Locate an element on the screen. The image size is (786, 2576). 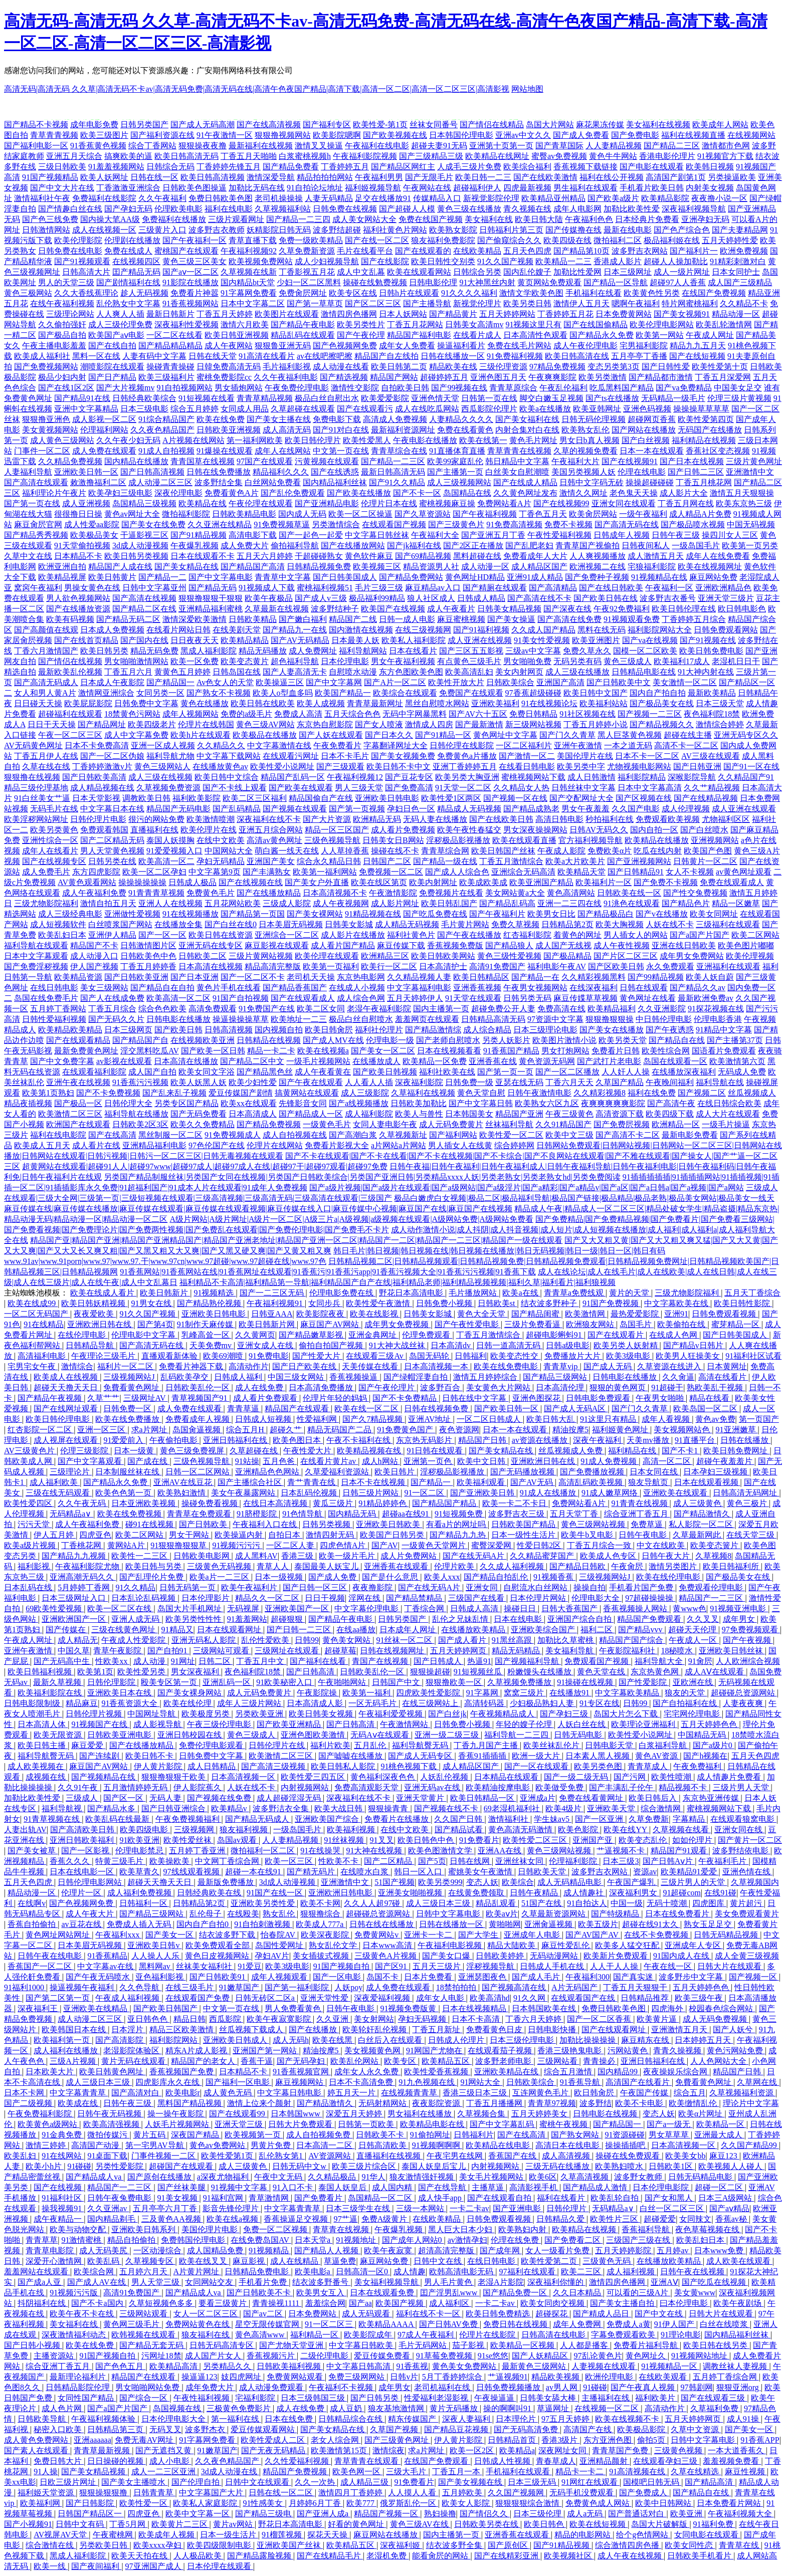
午夜激情影院 is located at coordinates (393, 893).